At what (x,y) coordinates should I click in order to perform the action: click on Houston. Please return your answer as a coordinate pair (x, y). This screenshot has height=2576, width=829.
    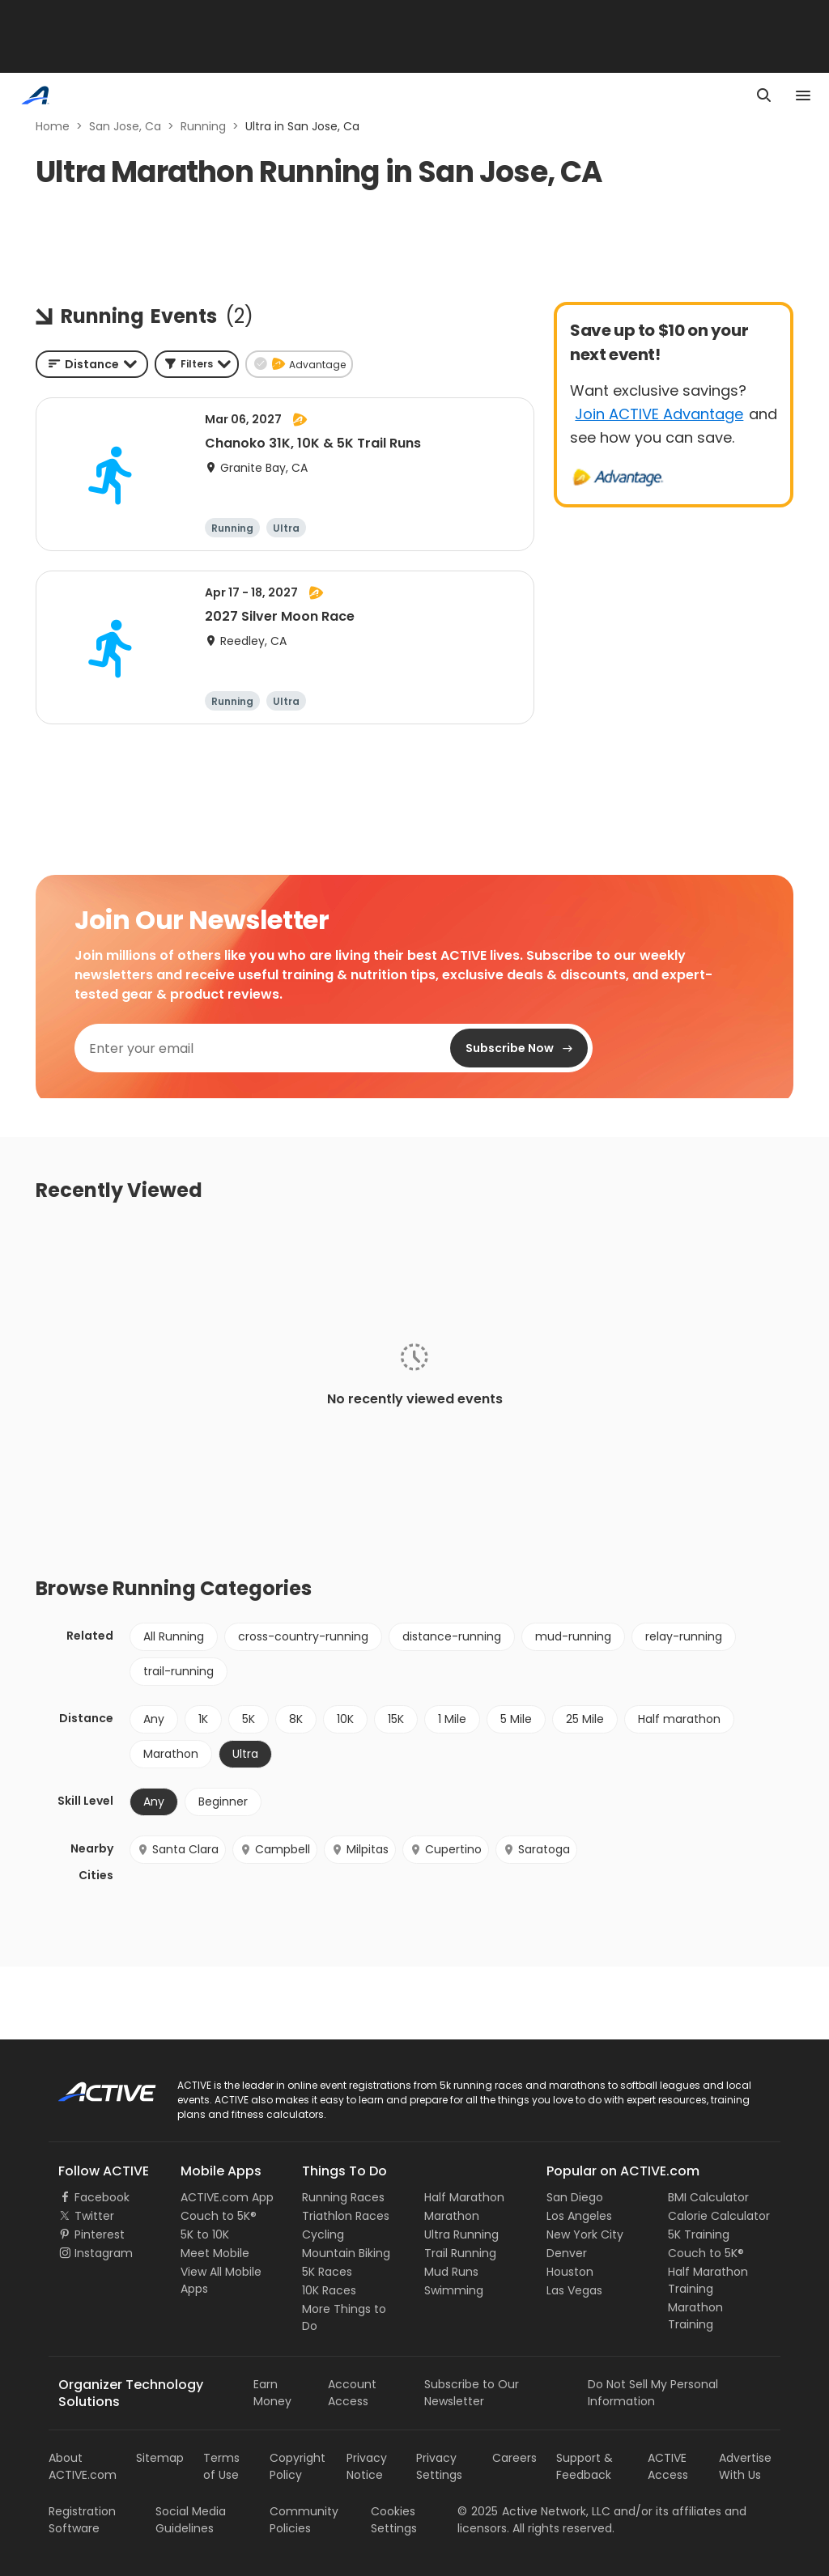
    Looking at the image, I should click on (569, 2272).